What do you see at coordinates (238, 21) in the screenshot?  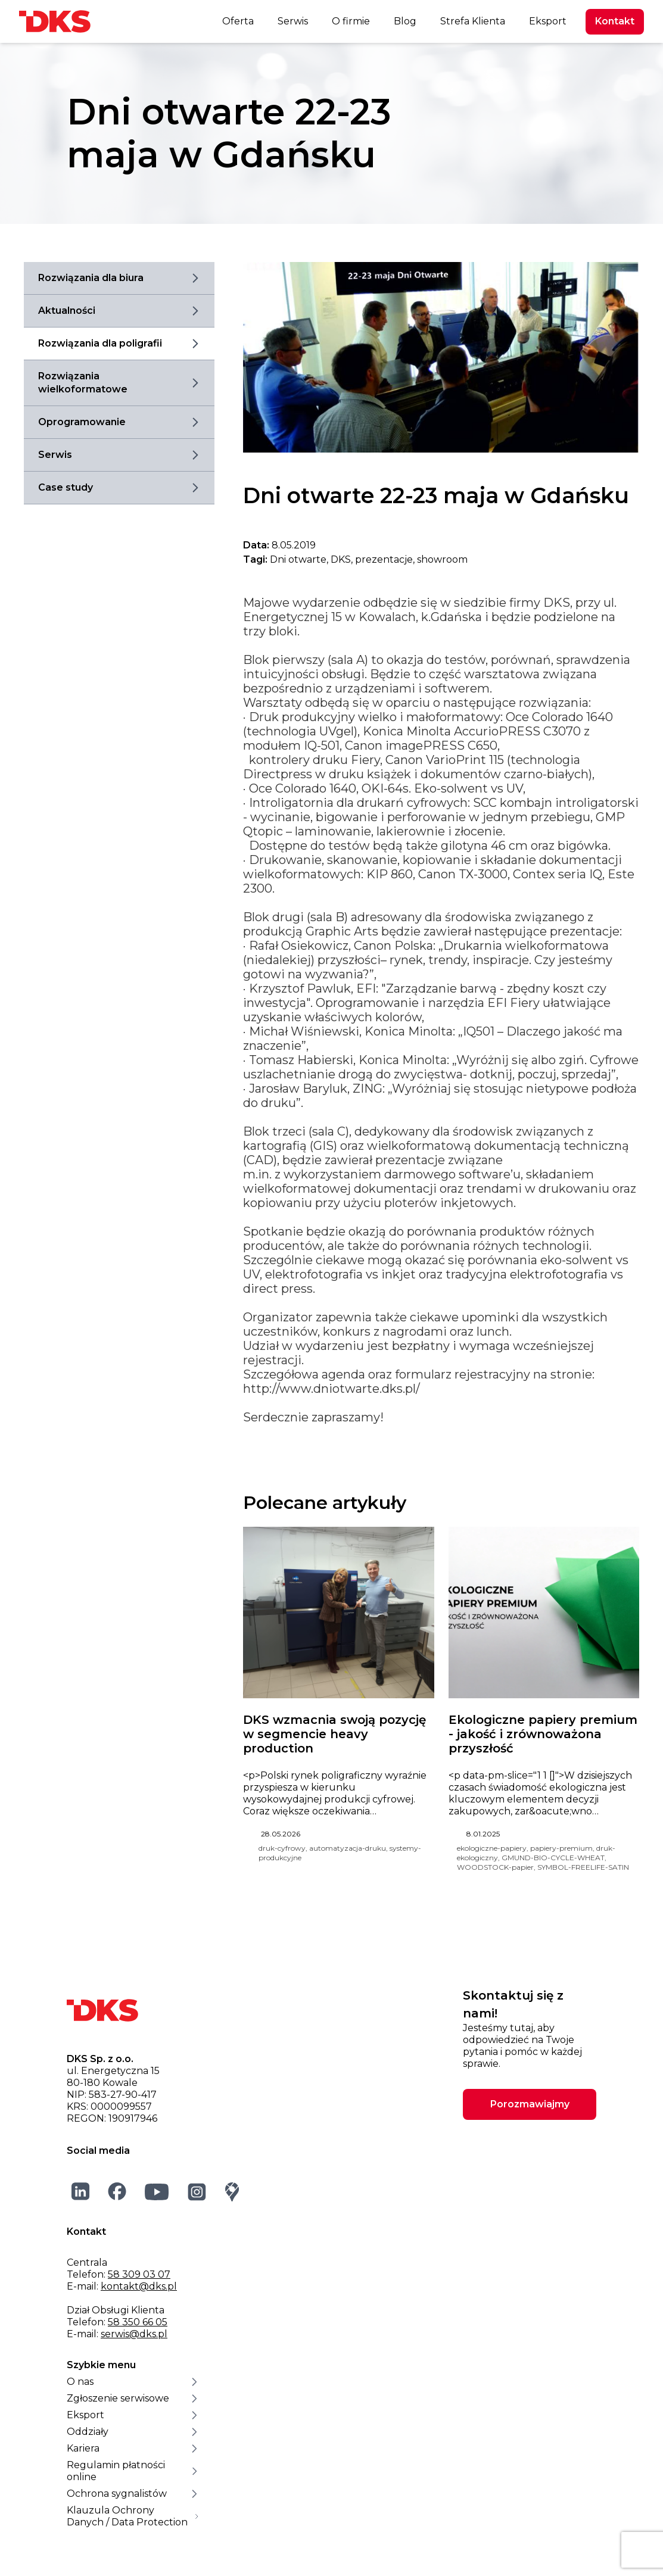 I see `Oferta` at bounding box center [238, 21].